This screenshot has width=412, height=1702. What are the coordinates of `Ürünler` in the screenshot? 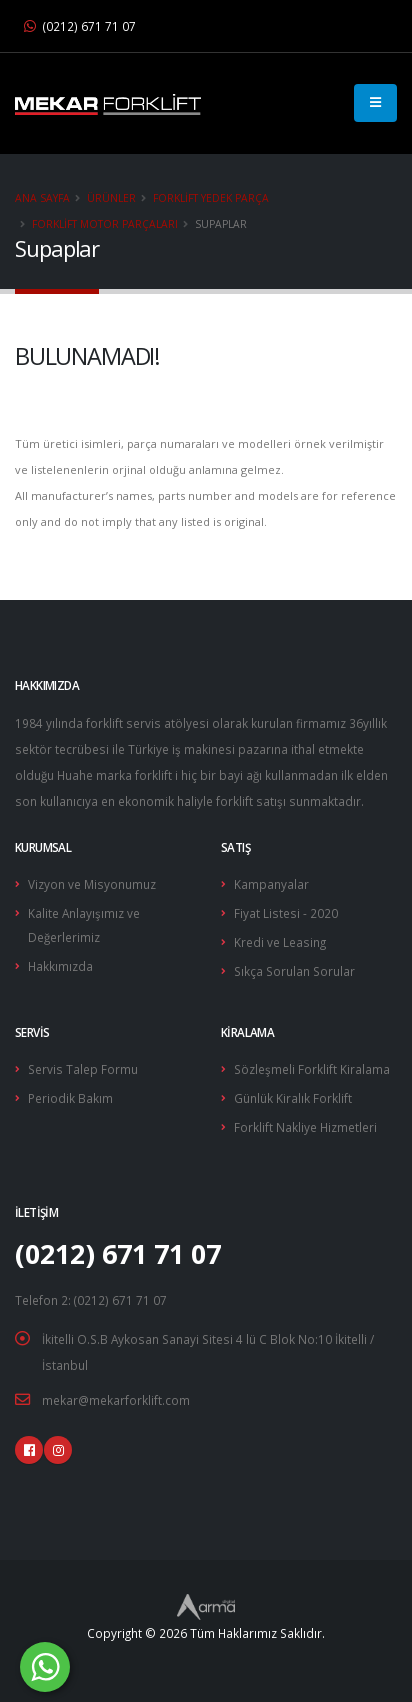 It's located at (111, 198).